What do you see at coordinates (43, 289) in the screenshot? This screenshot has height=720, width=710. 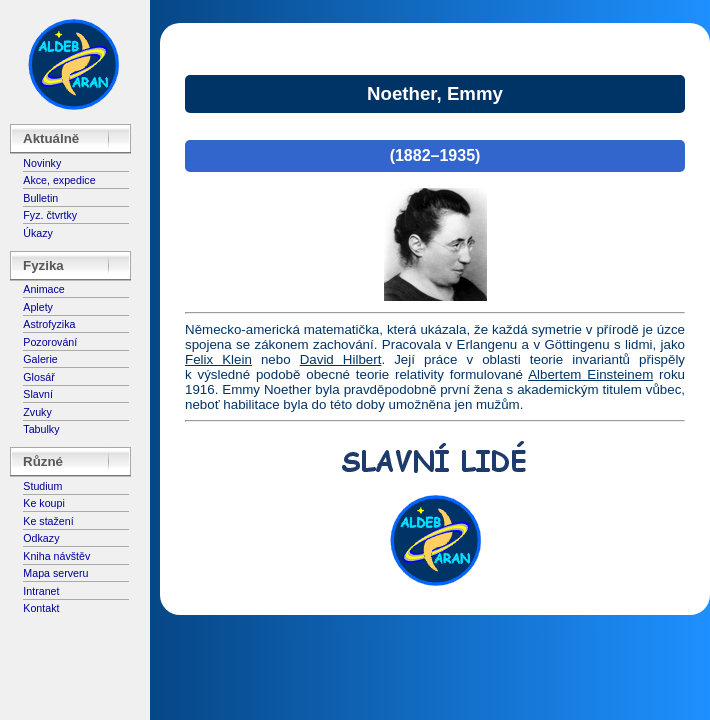 I see `Animace` at bounding box center [43, 289].